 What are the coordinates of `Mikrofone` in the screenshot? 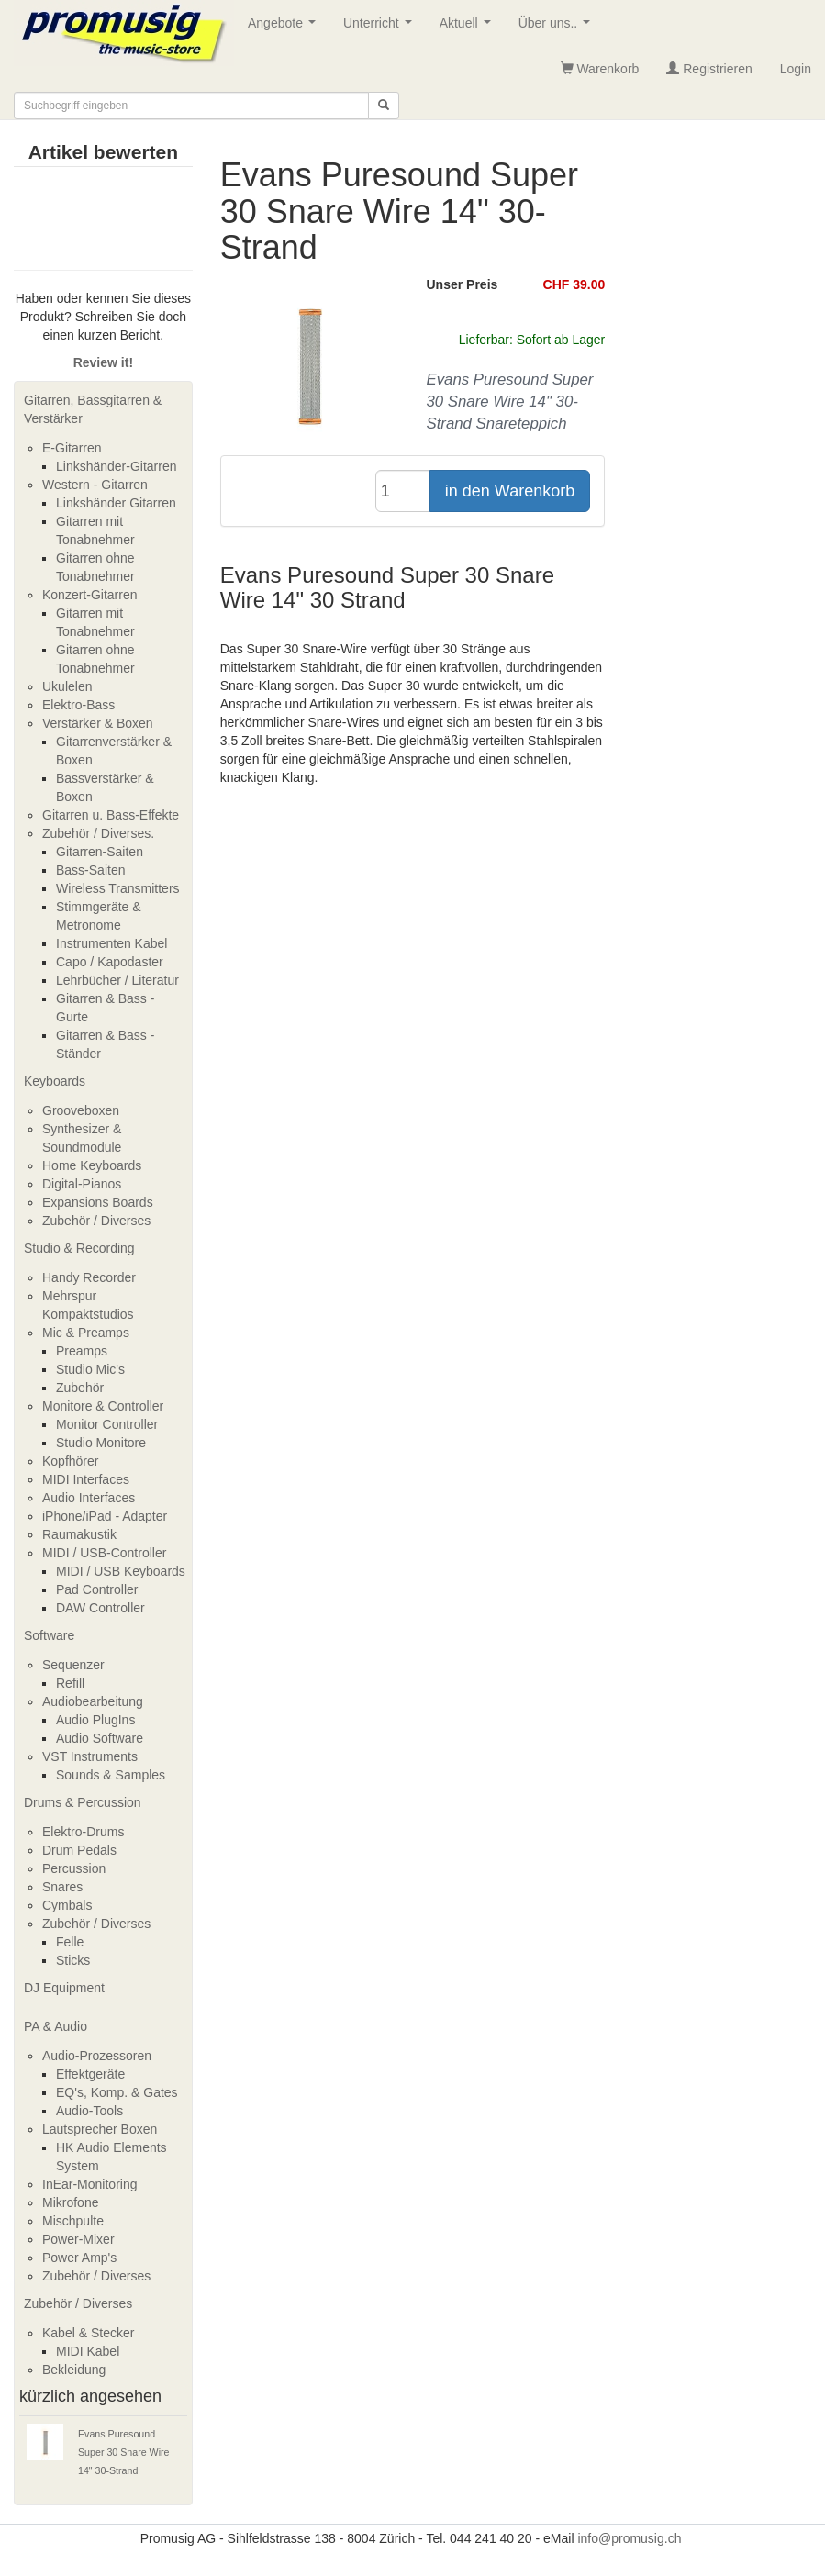 It's located at (70, 2202).